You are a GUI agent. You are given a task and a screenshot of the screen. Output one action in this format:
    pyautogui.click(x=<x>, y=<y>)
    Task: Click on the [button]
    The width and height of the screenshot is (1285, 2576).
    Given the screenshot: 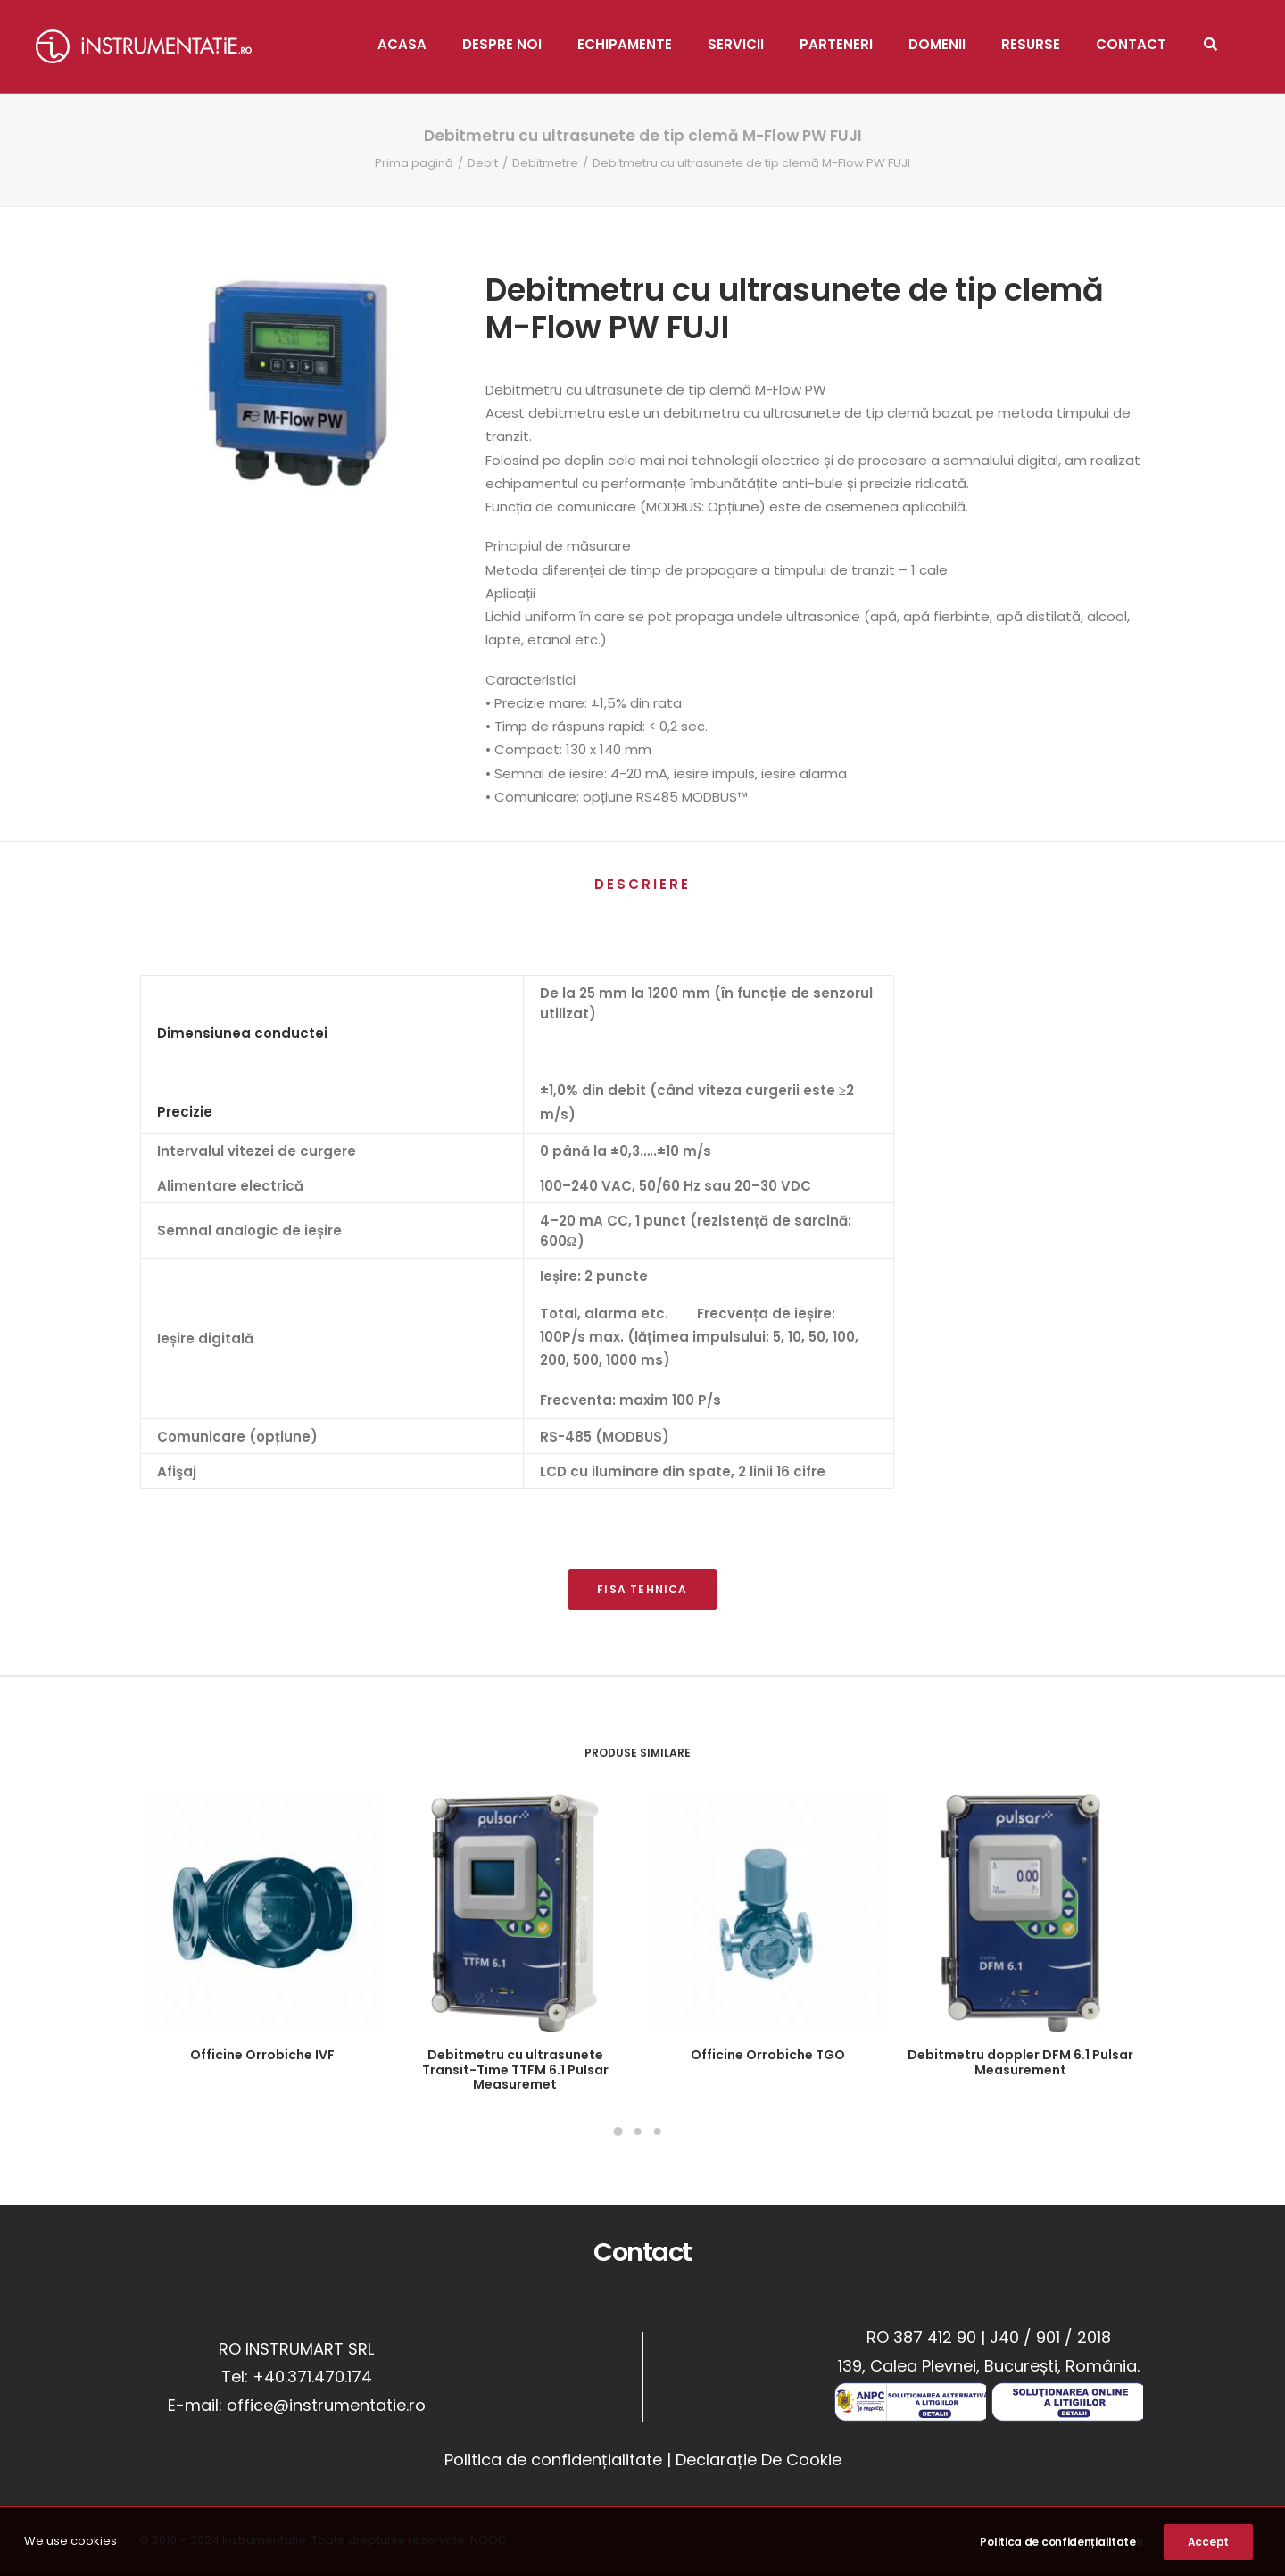 What is the action you would take?
    pyautogui.click(x=262, y=1913)
    